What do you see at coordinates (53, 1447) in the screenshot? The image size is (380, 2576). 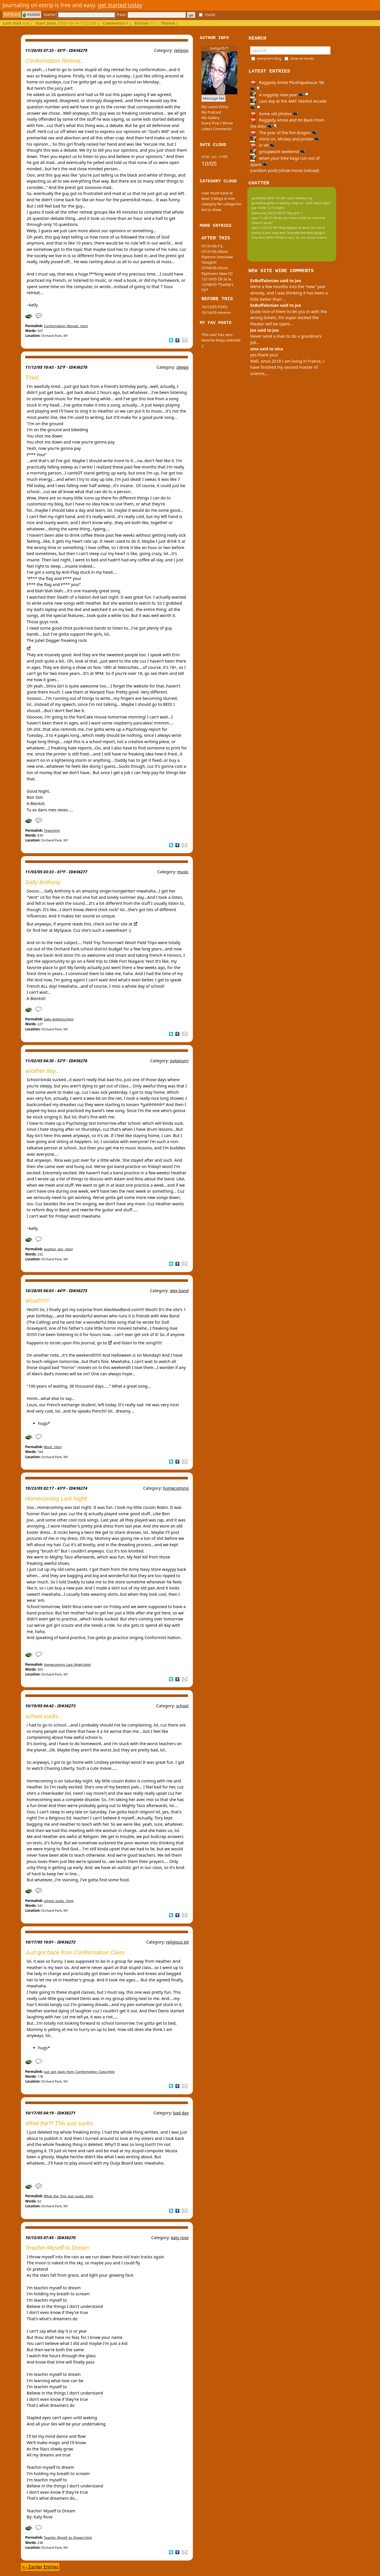 I see `Woot_.html` at bounding box center [53, 1447].